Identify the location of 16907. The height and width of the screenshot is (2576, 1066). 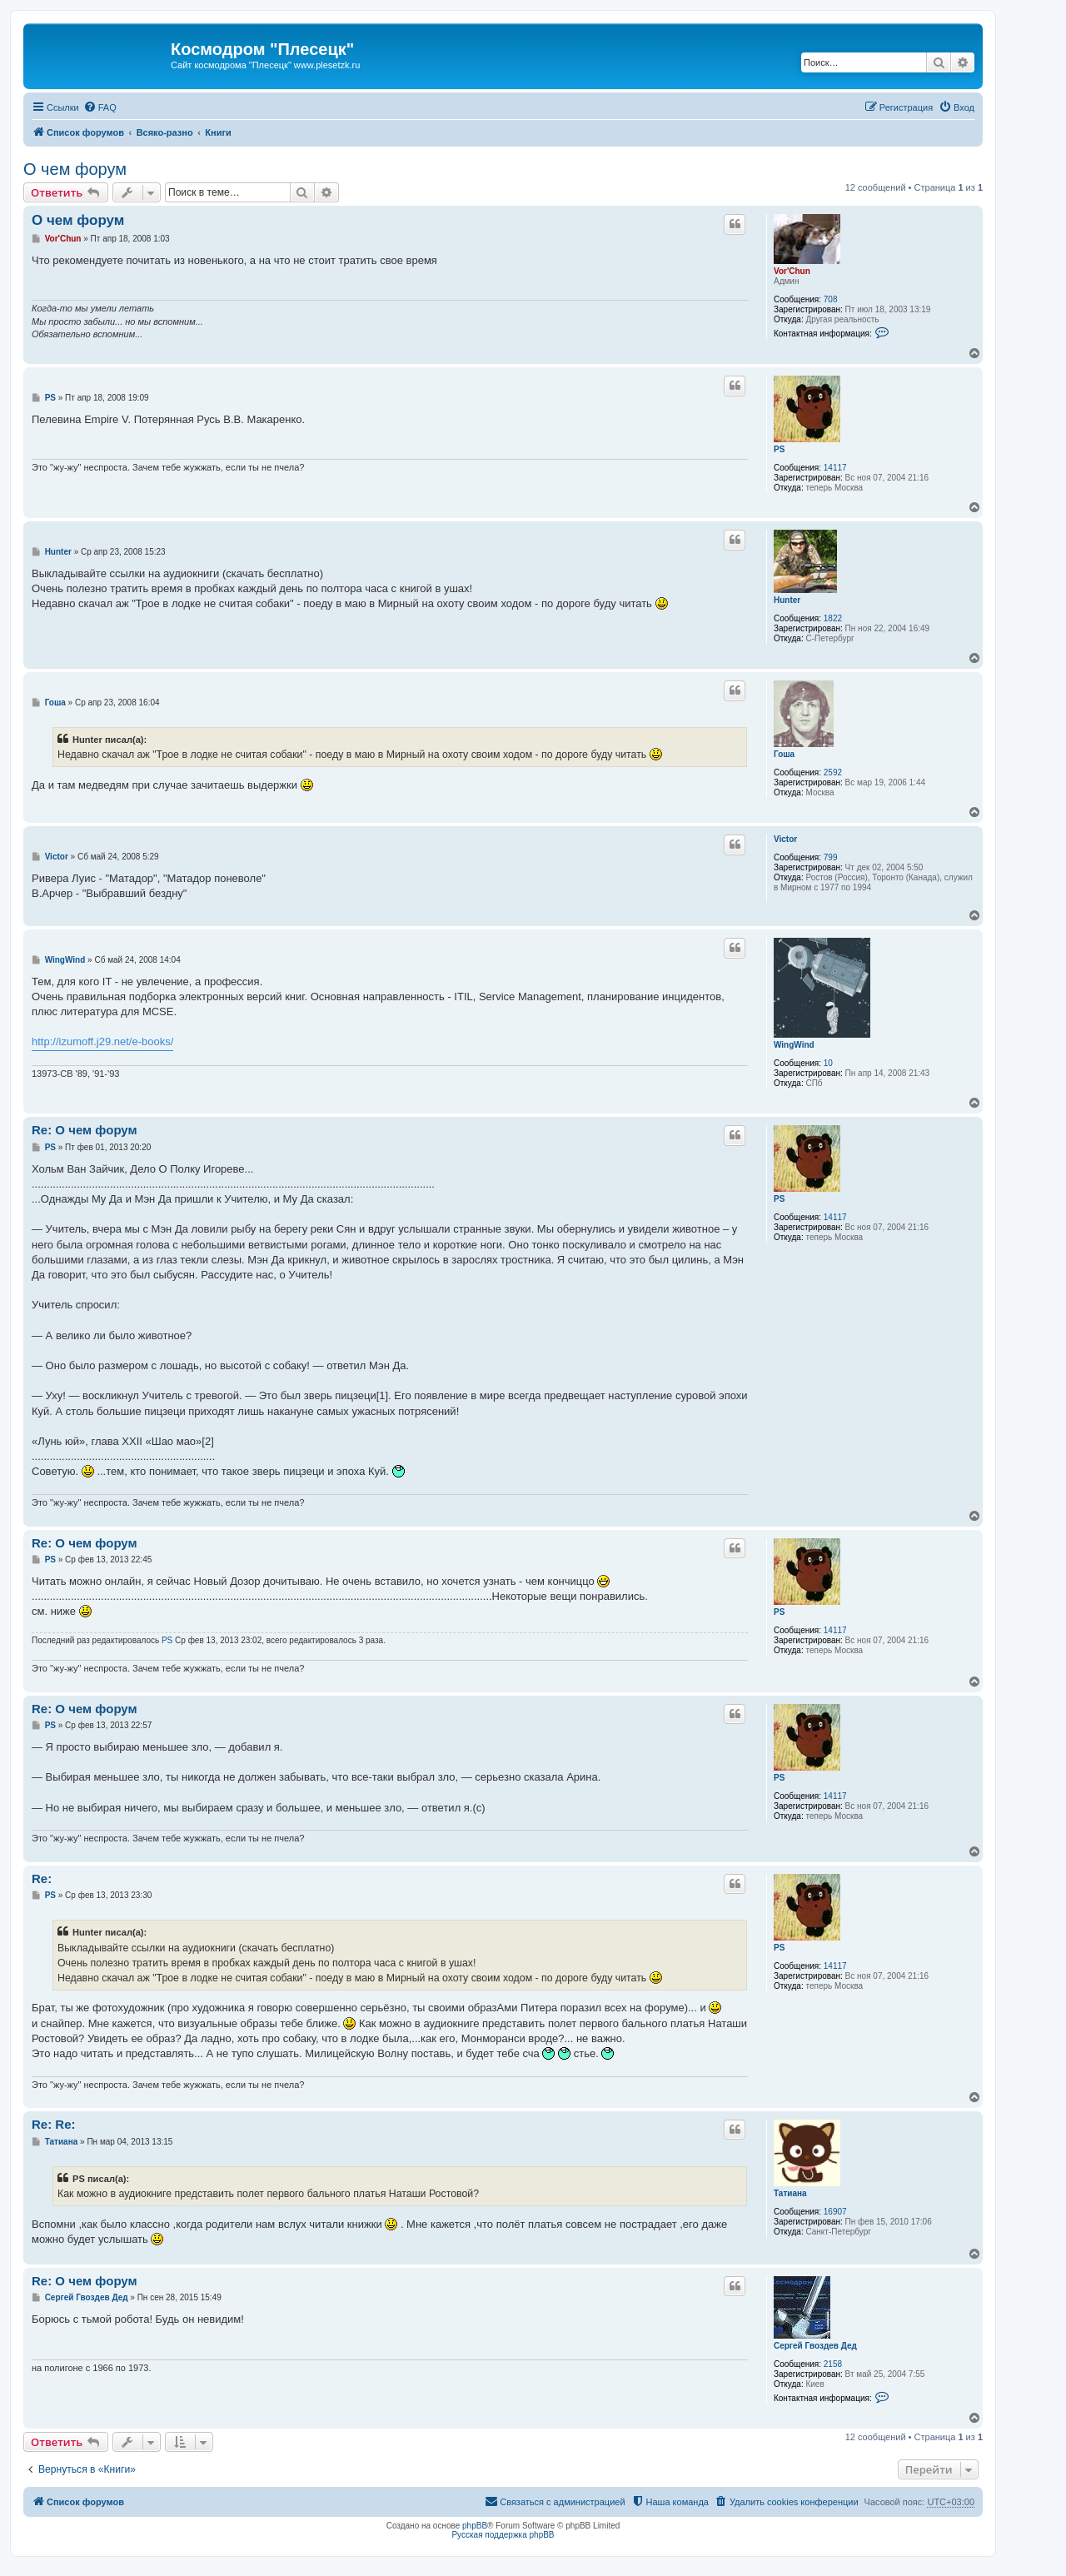
(835, 2211).